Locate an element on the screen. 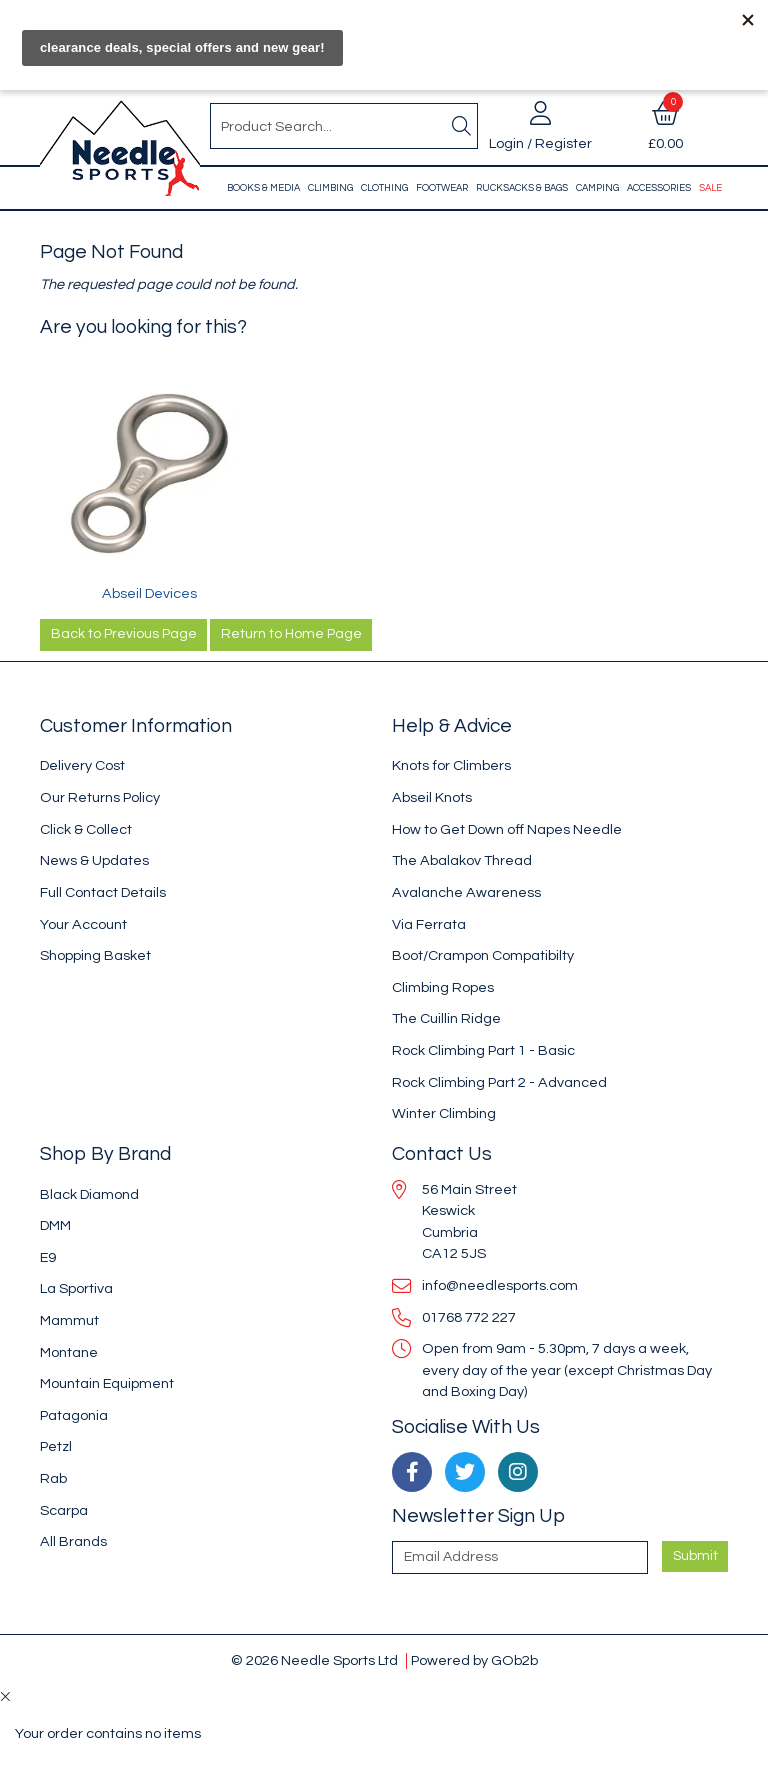 This screenshot has height=1768, width=768. Avalanche Awareness is located at coordinates (466, 892).